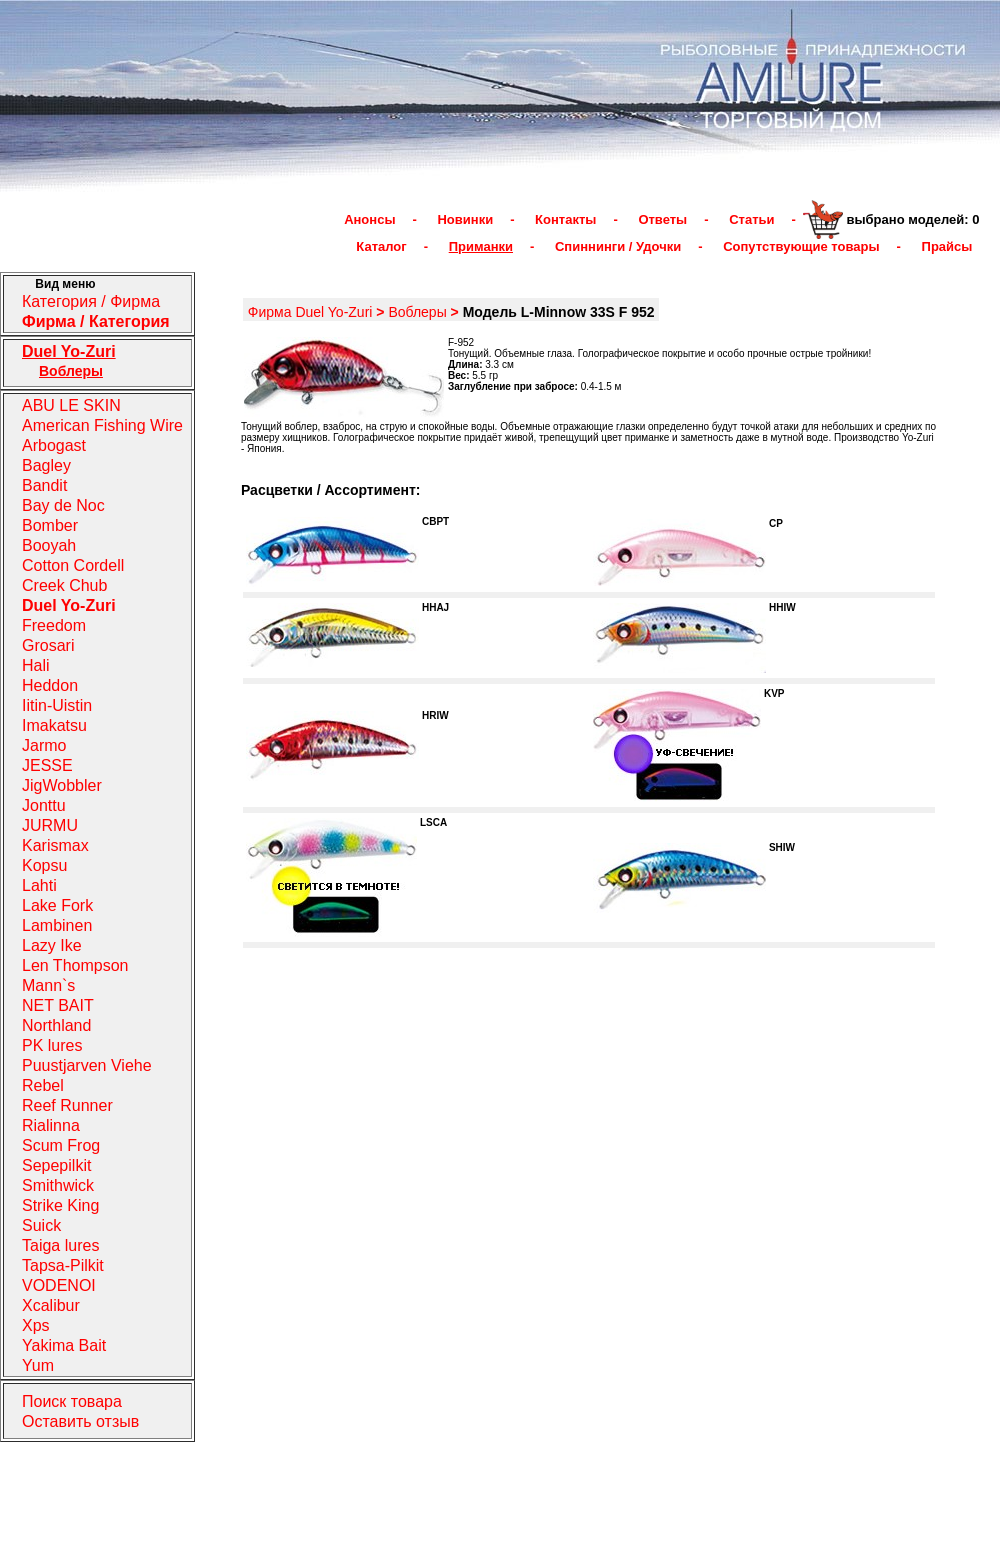 The width and height of the screenshot is (1000, 1567). What do you see at coordinates (55, 845) in the screenshot?
I see `Karismax` at bounding box center [55, 845].